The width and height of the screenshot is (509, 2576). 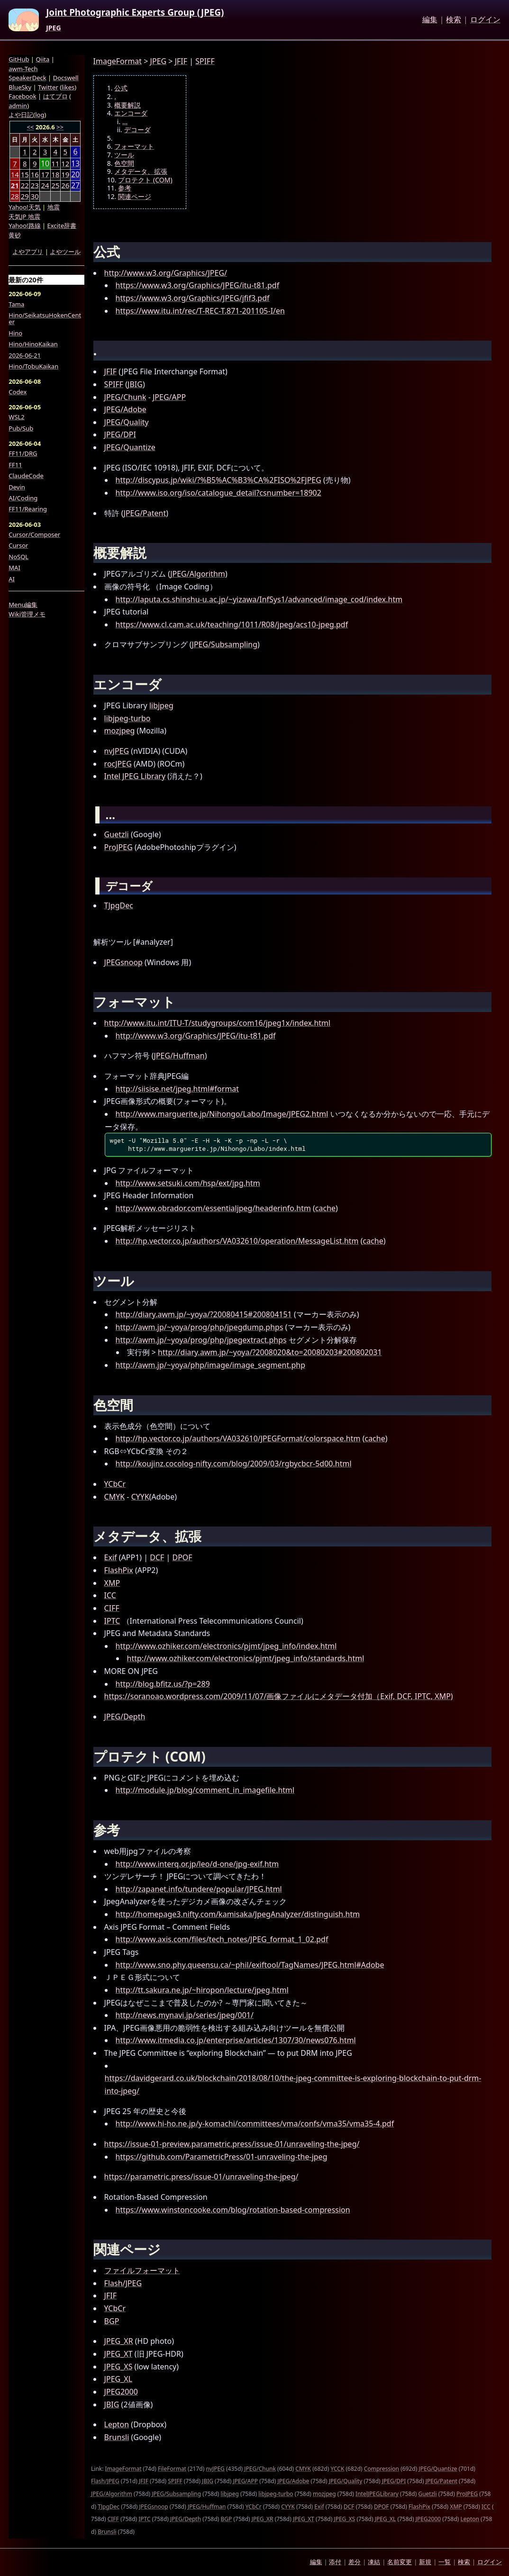 I want to click on WSL2, so click(x=16, y=417).